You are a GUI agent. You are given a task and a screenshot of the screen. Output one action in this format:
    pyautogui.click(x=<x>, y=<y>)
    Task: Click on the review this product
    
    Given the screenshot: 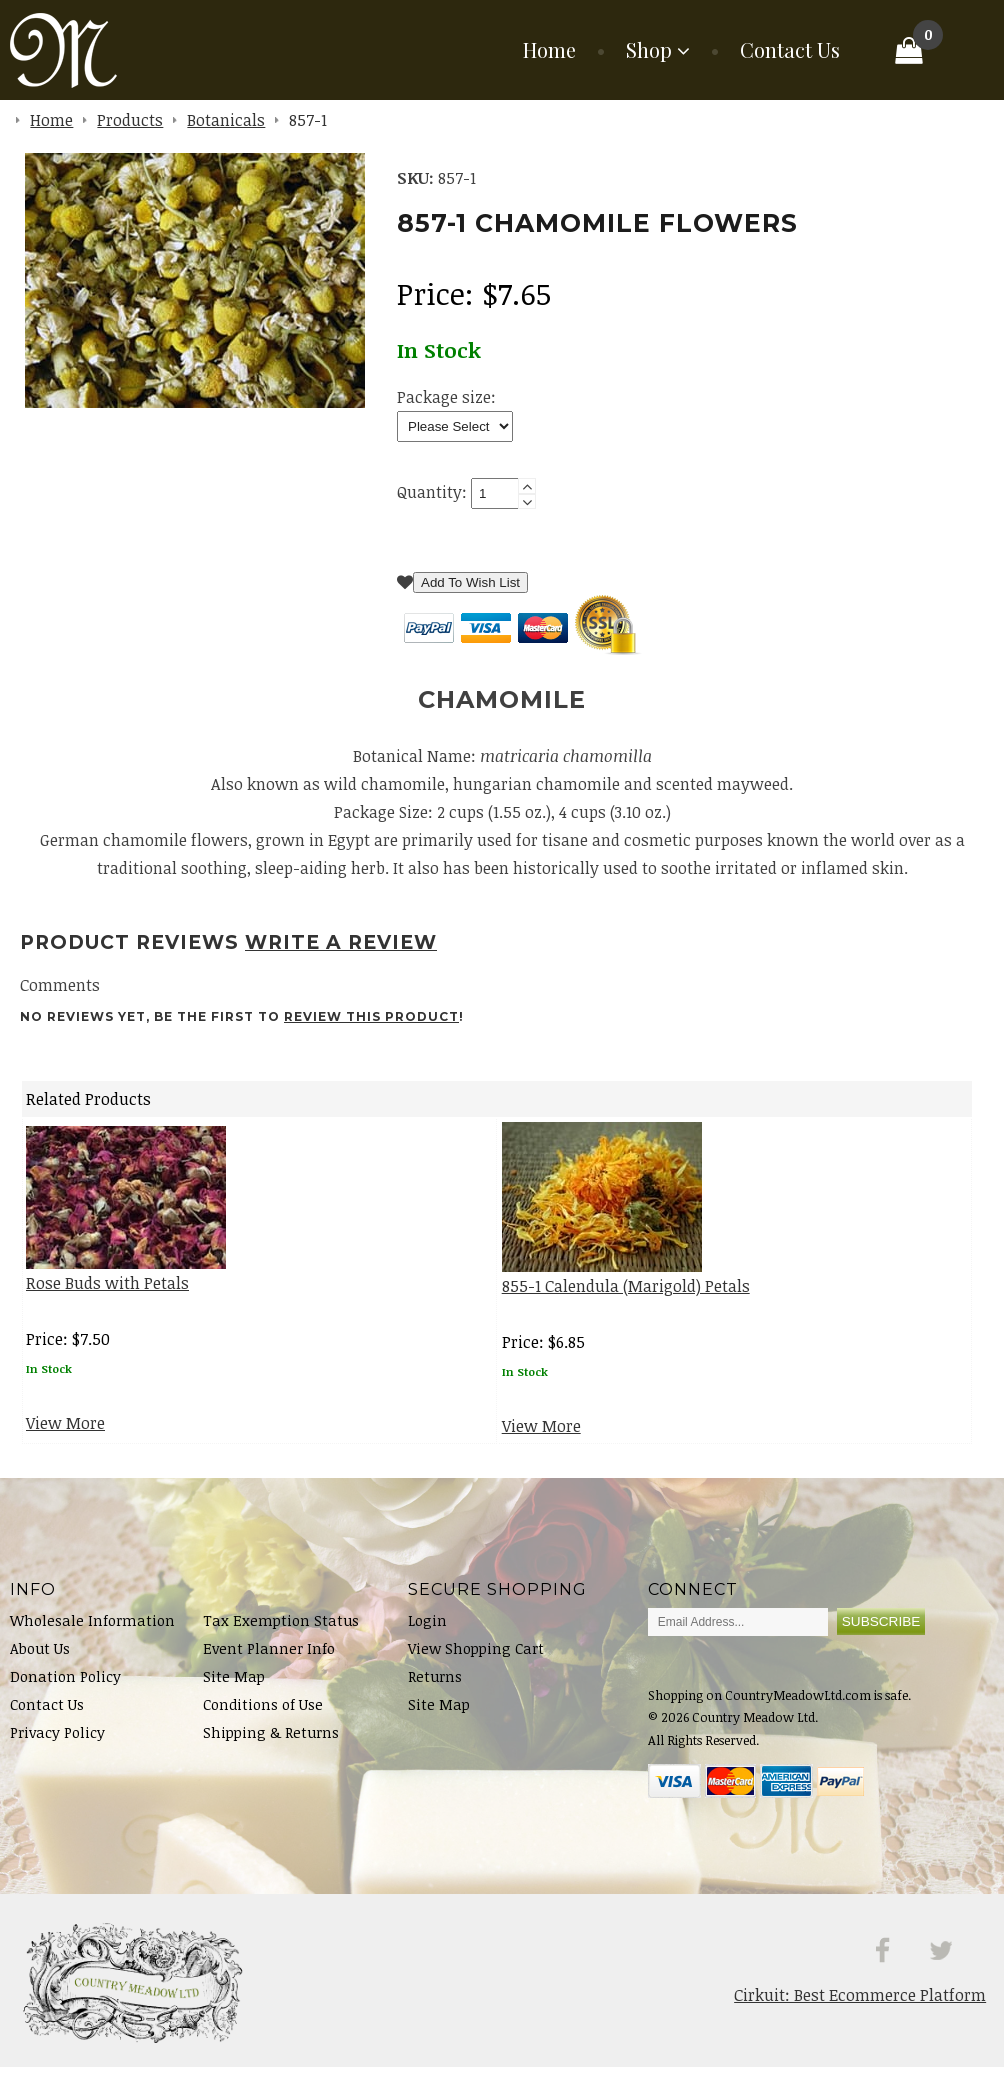 What is the action you would take?
    pyautogui.click(x=371, y=1033)
    